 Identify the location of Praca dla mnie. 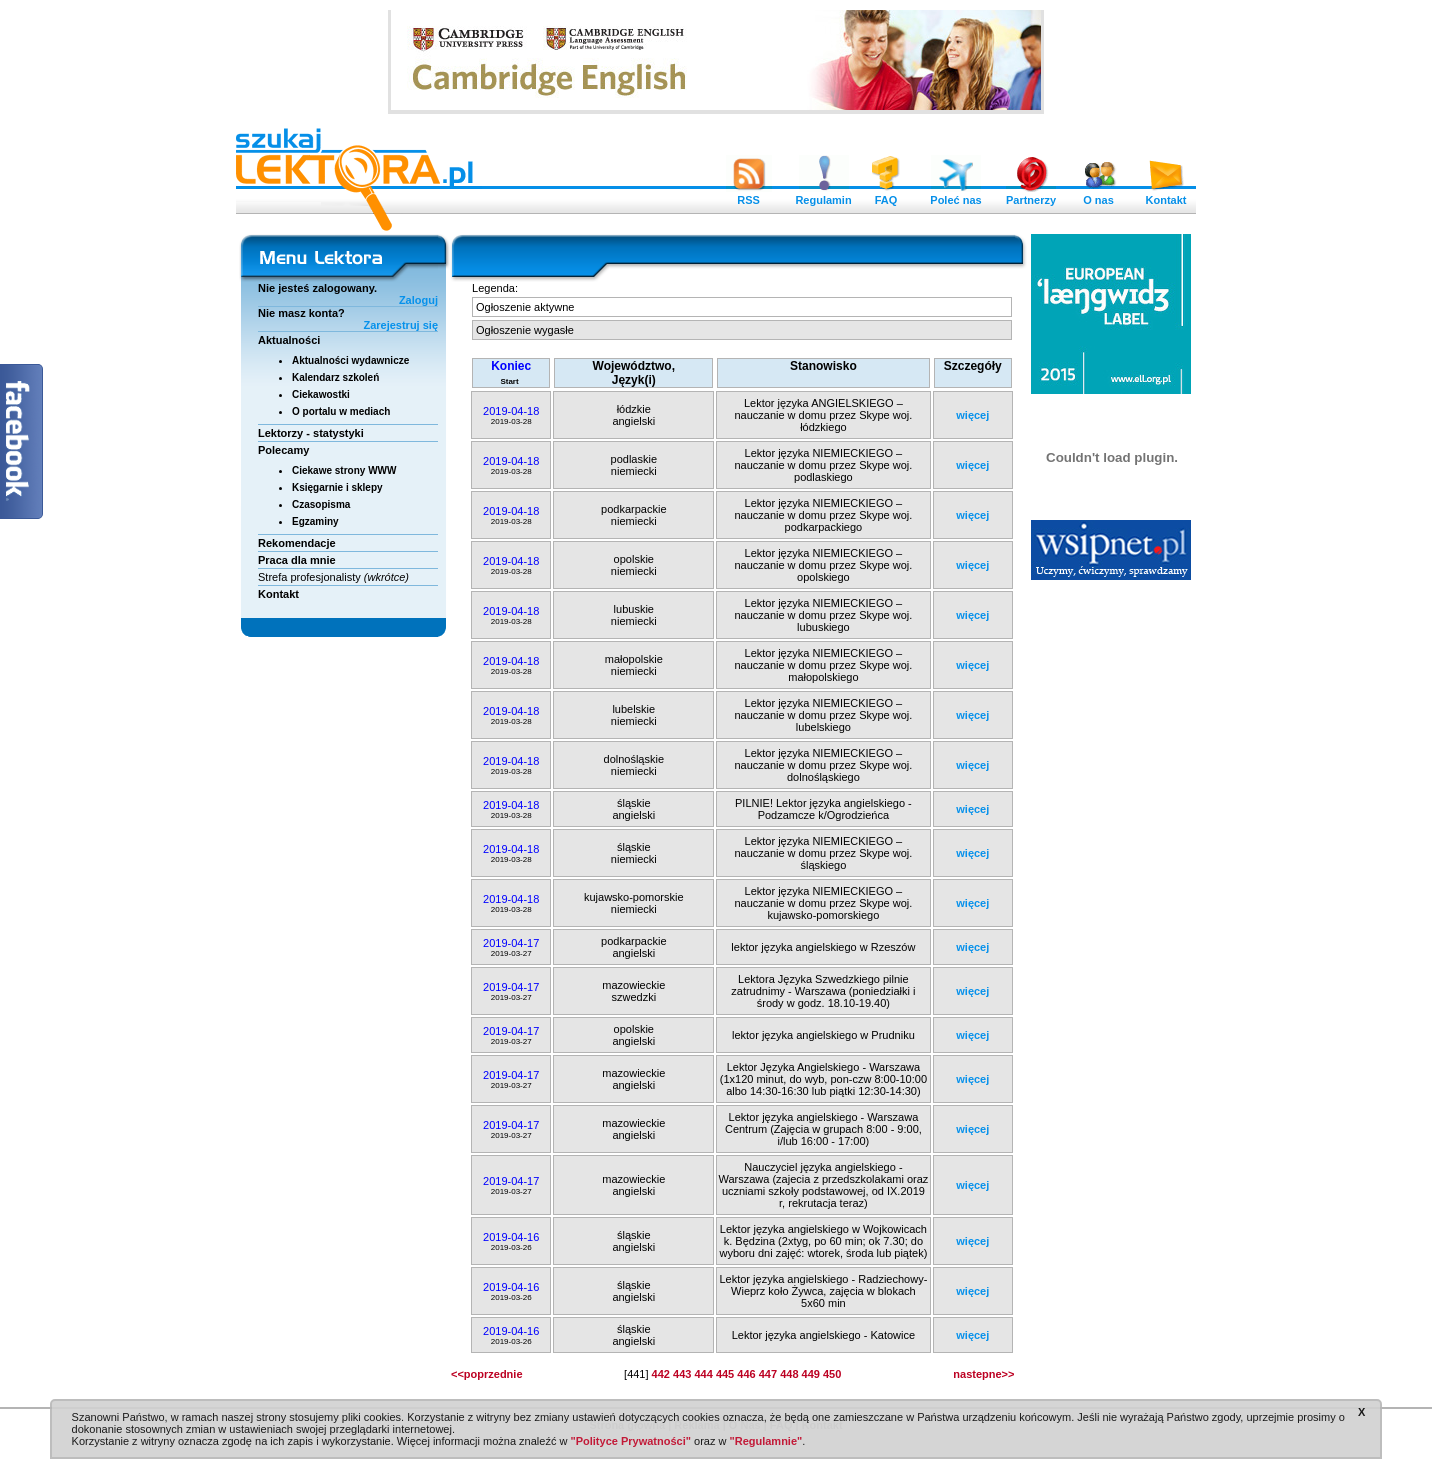
(297, 560).